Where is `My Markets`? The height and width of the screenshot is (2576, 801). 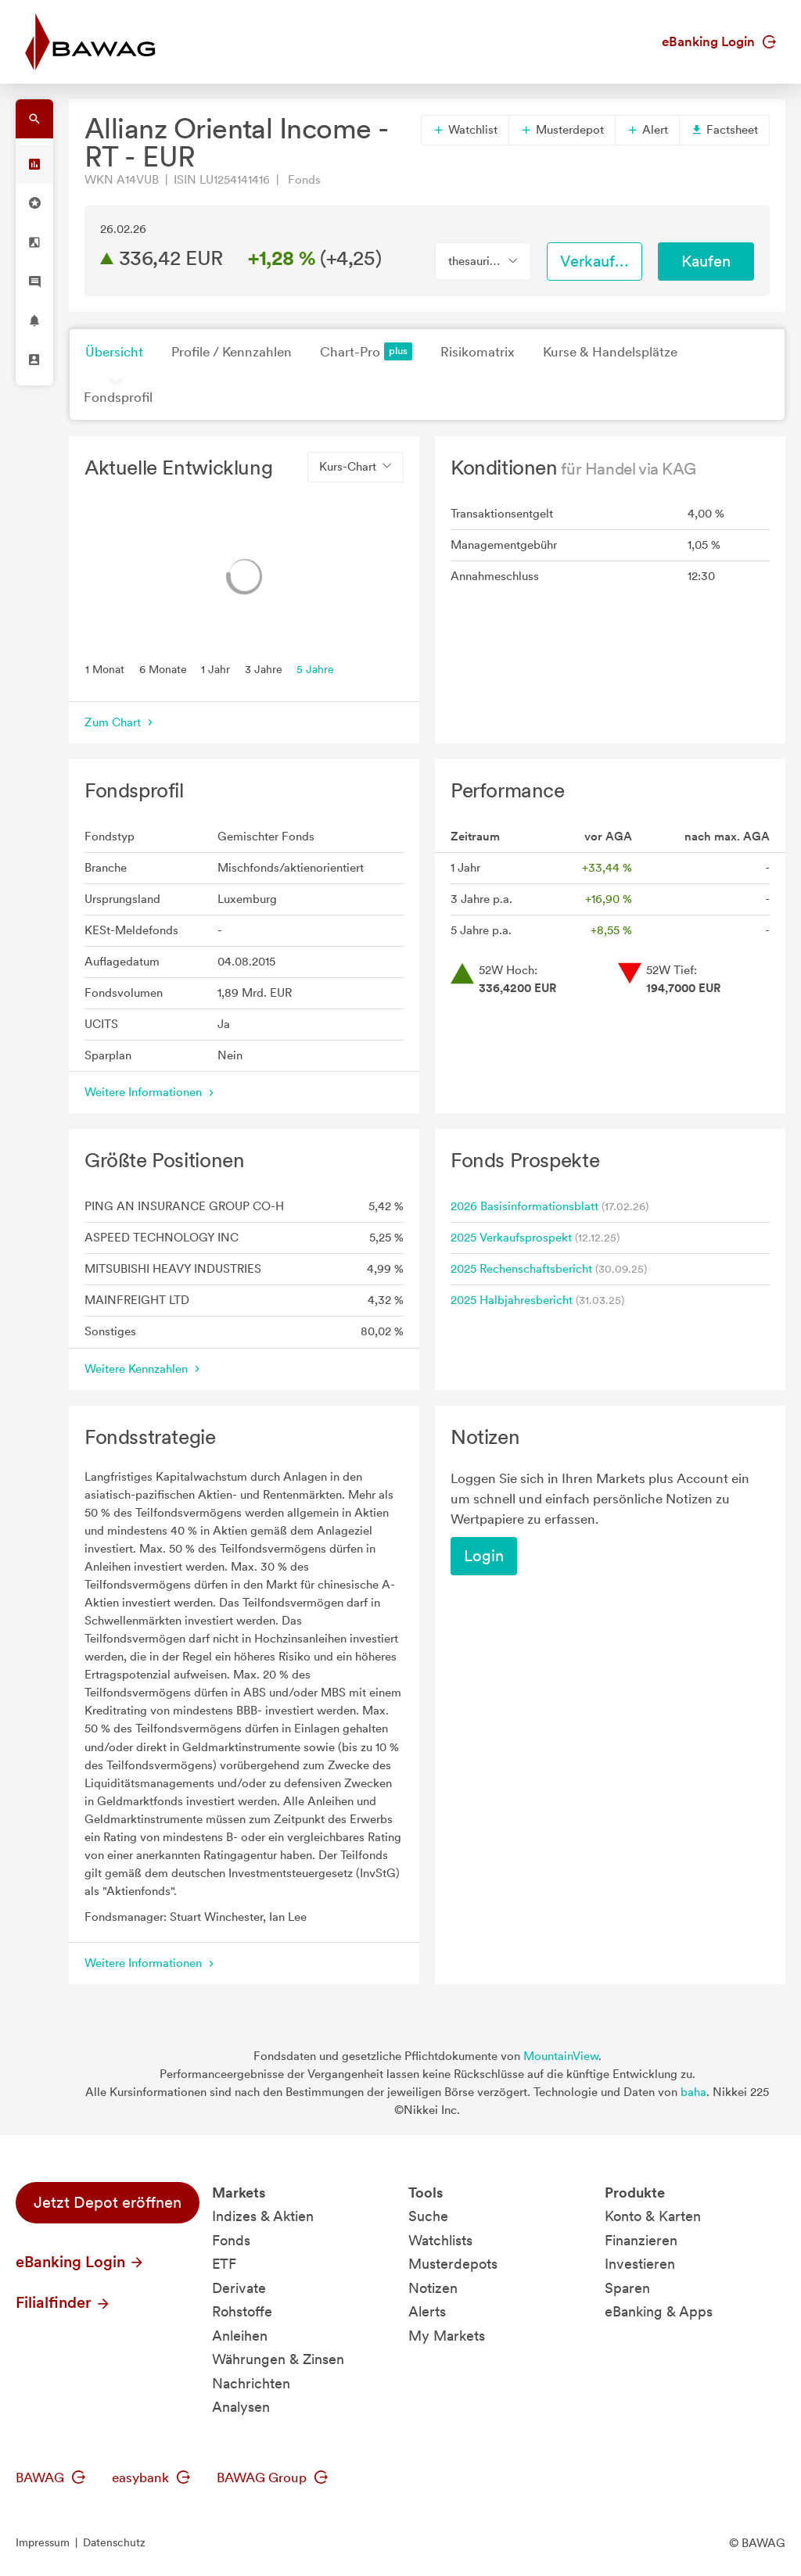 My Markets is located at coordinates (446, 2335).